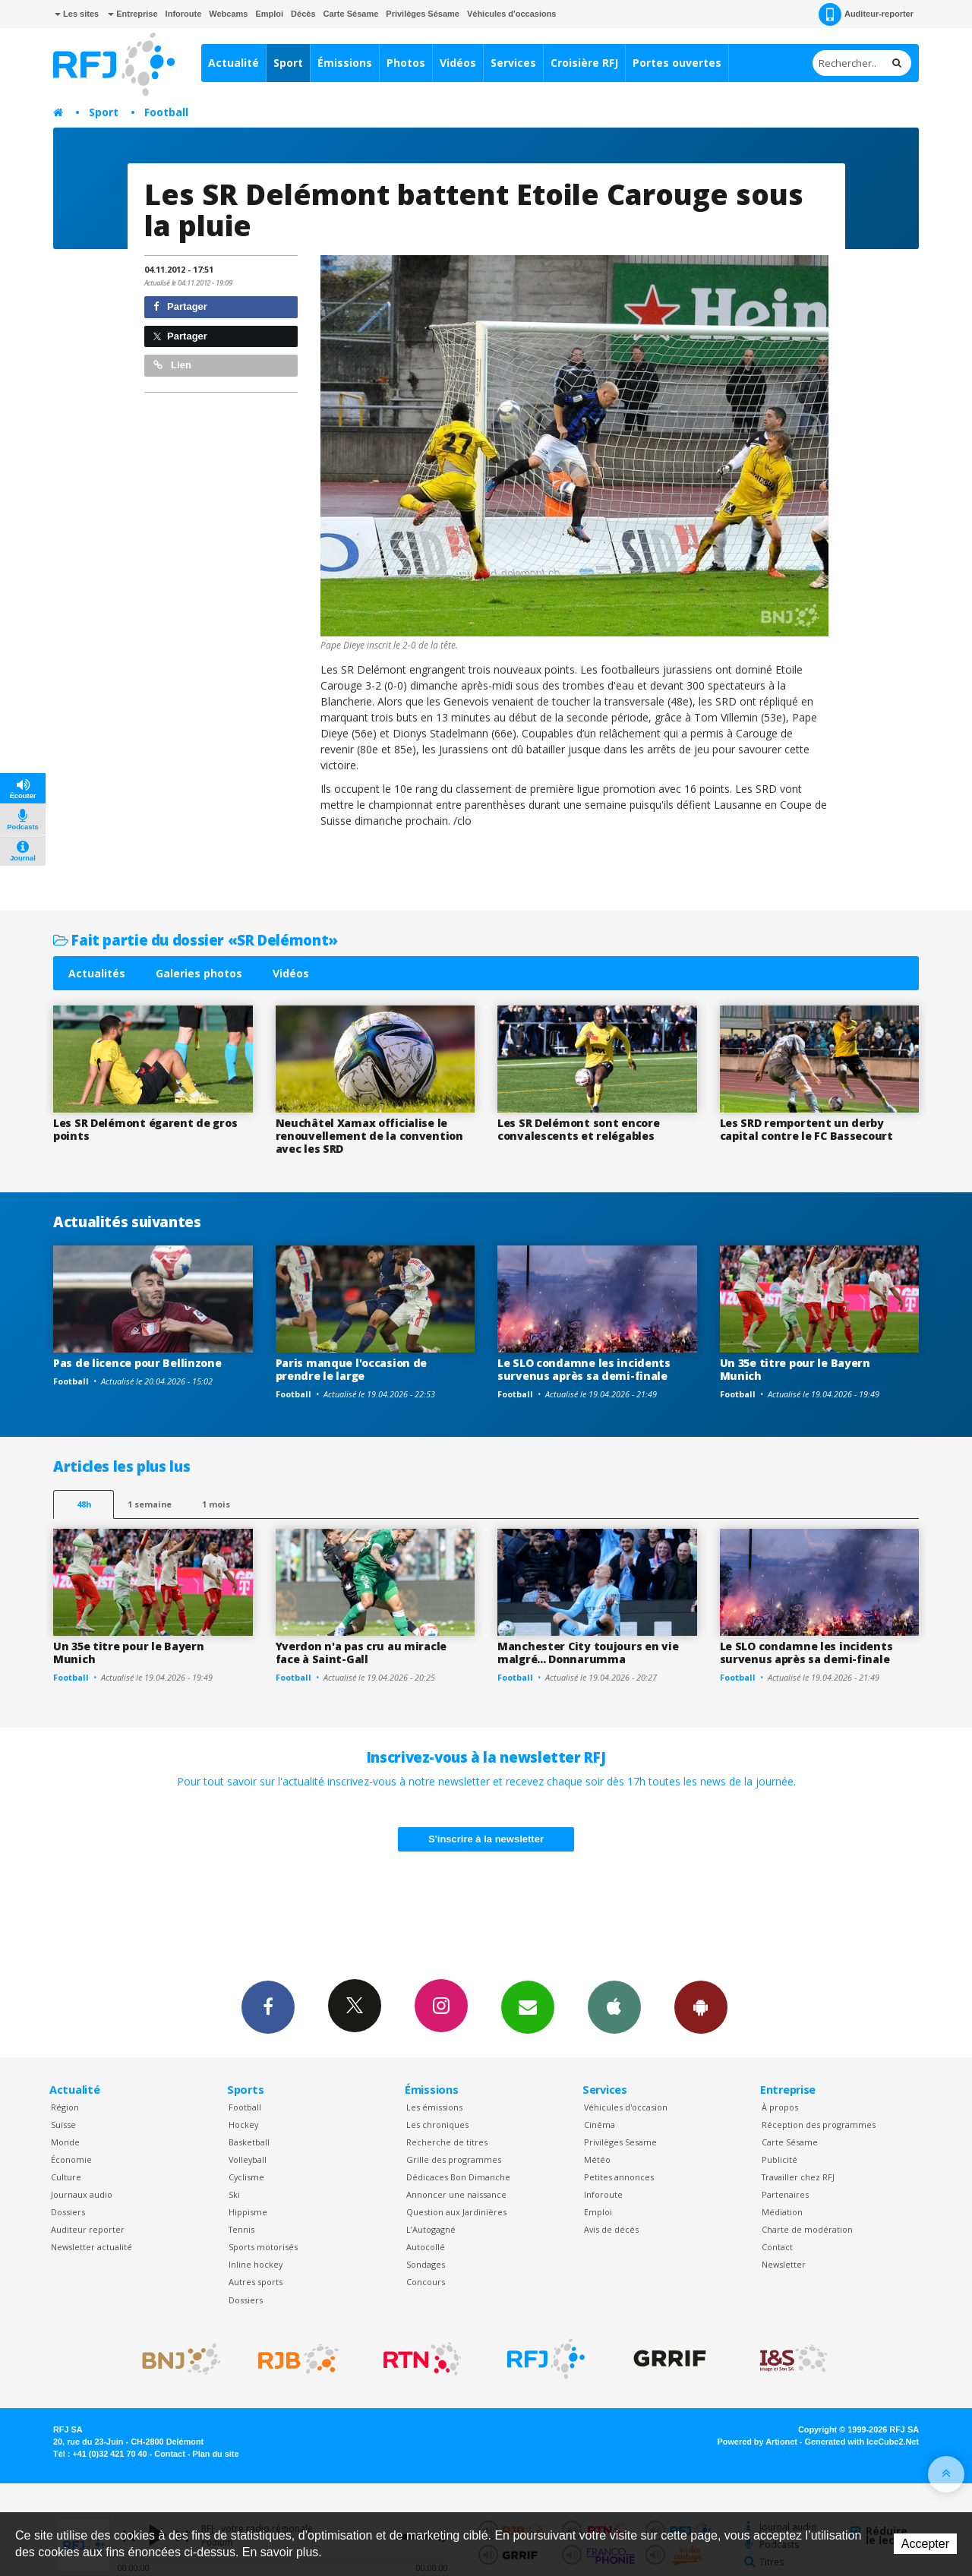 This screenshot has height=2576, width=972. What do you see at coordinates (431, 2229) in the screenshot?
I see `L’Autogagné` at bounding box center [431, 2229].